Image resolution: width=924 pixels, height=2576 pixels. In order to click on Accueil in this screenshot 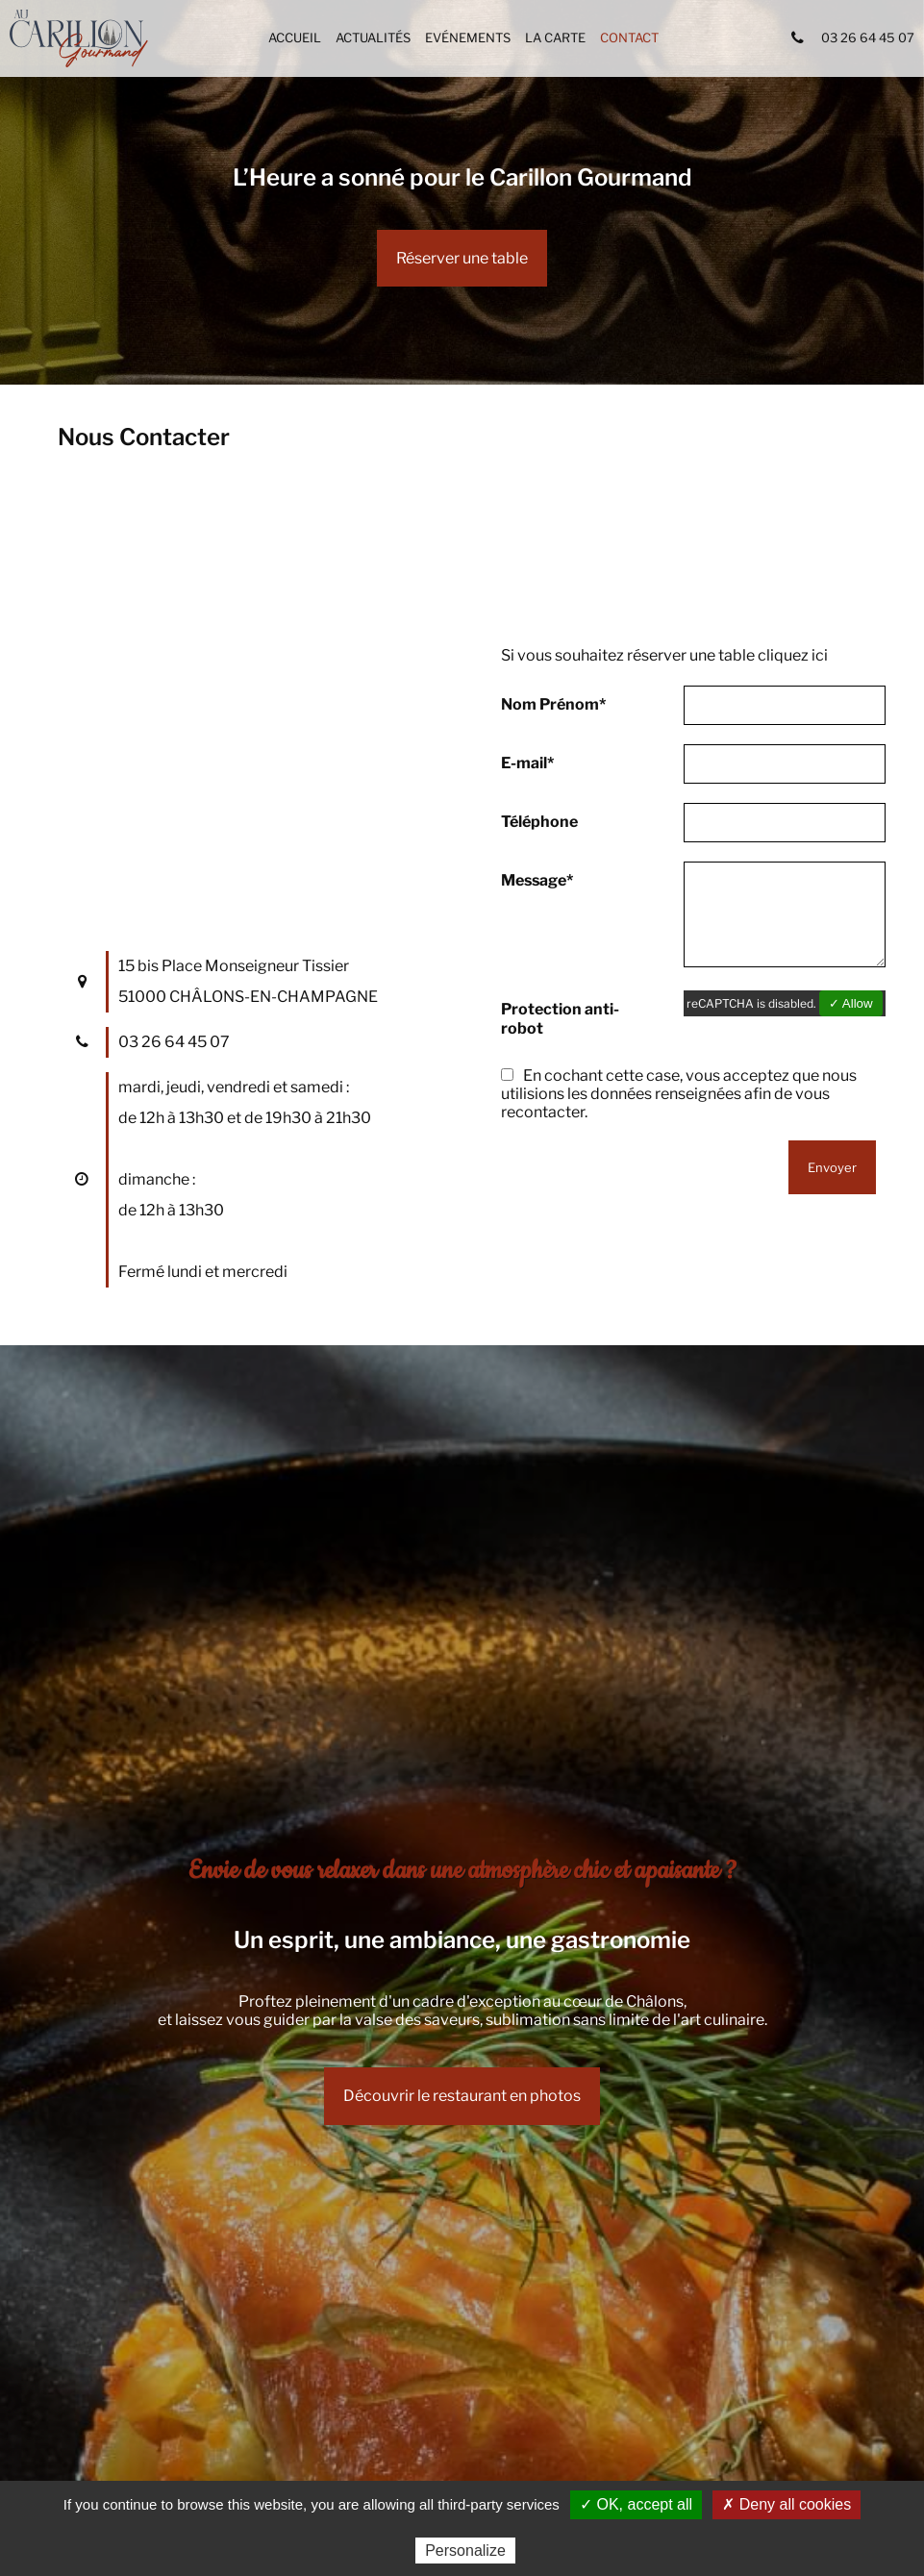, I will do `click(294, 38)`.